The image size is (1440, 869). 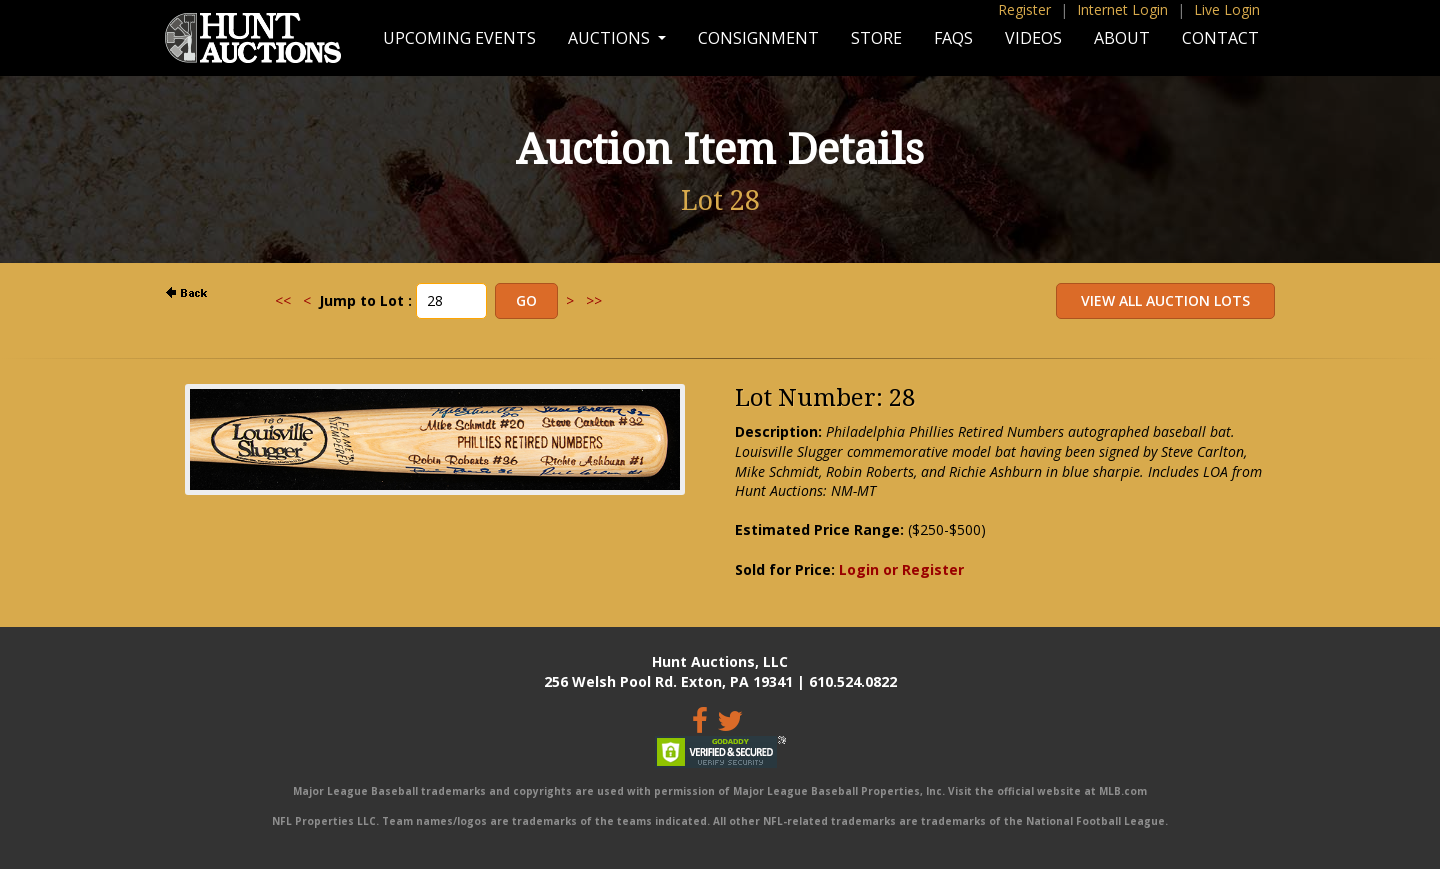 I want to click on Live Login, so click(x=1227, y=9).